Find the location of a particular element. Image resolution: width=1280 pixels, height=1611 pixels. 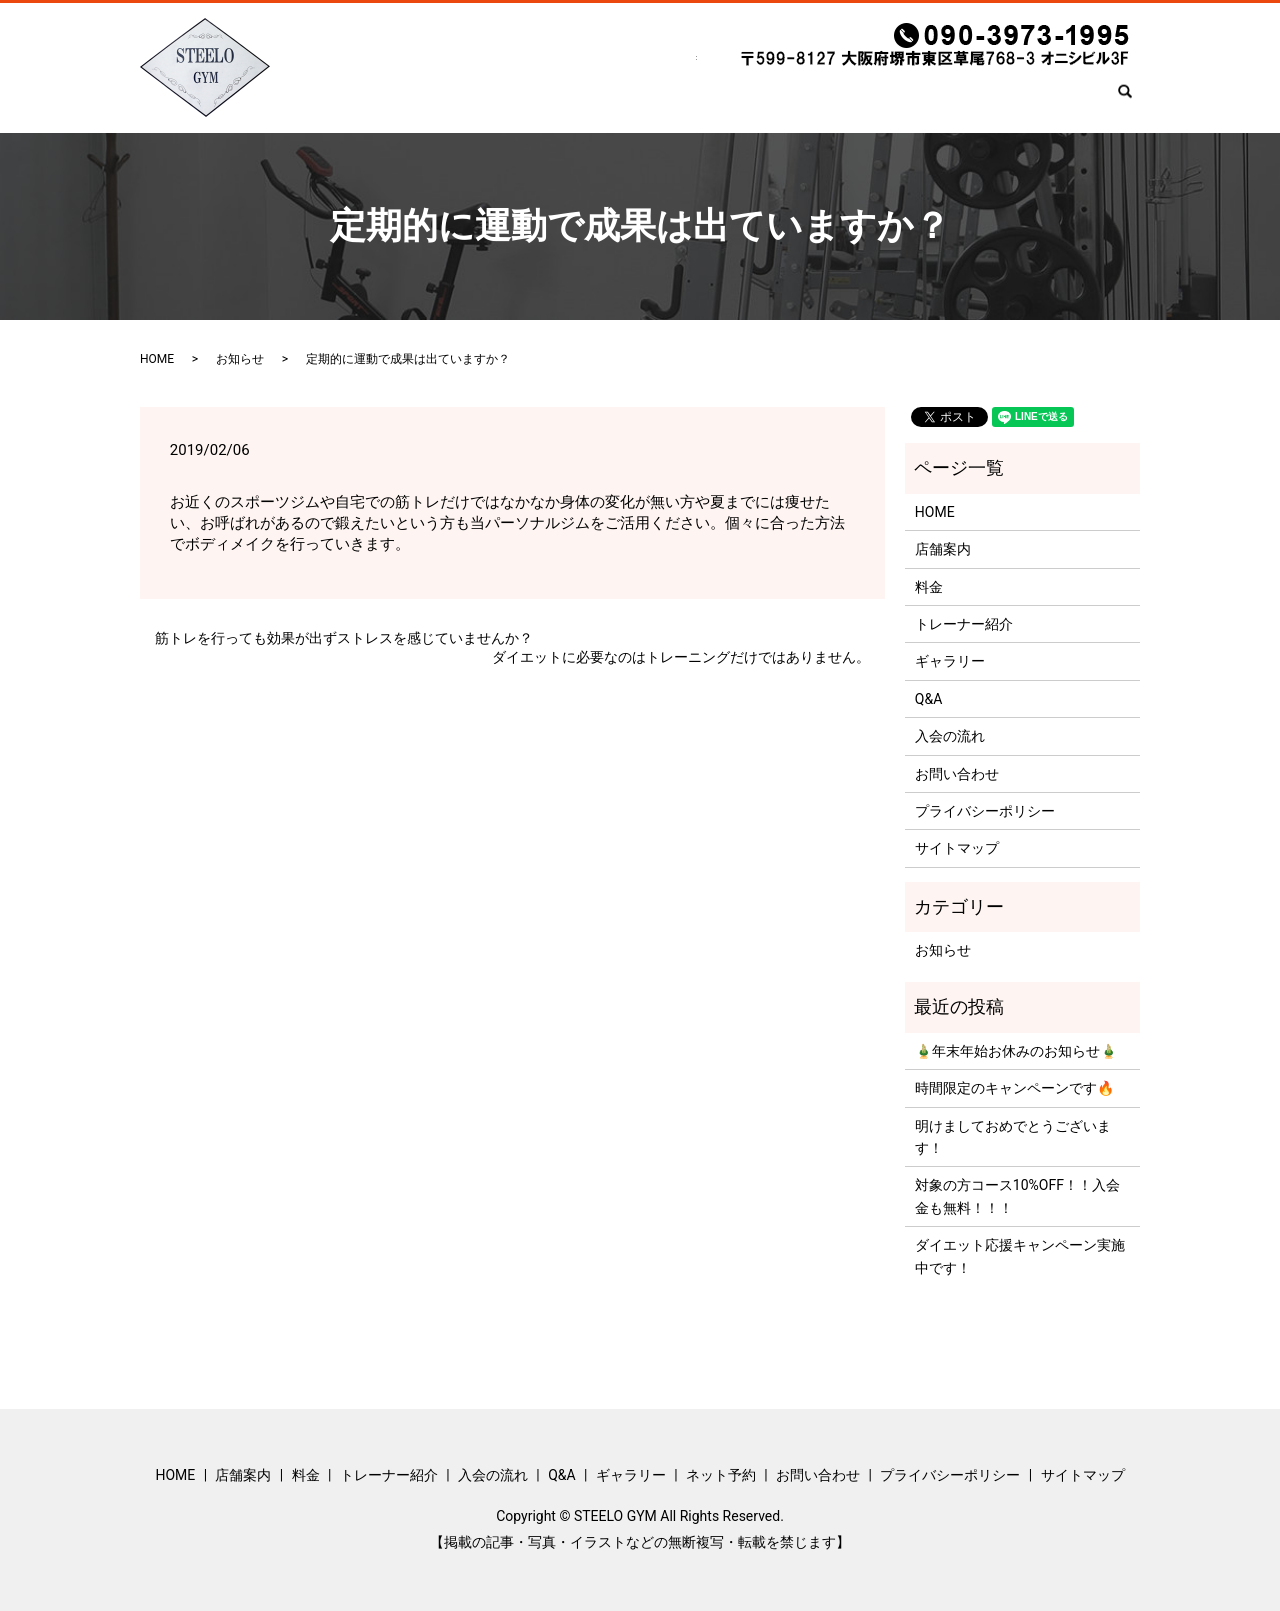

店舗案内 is located at coordinates (424, 101).